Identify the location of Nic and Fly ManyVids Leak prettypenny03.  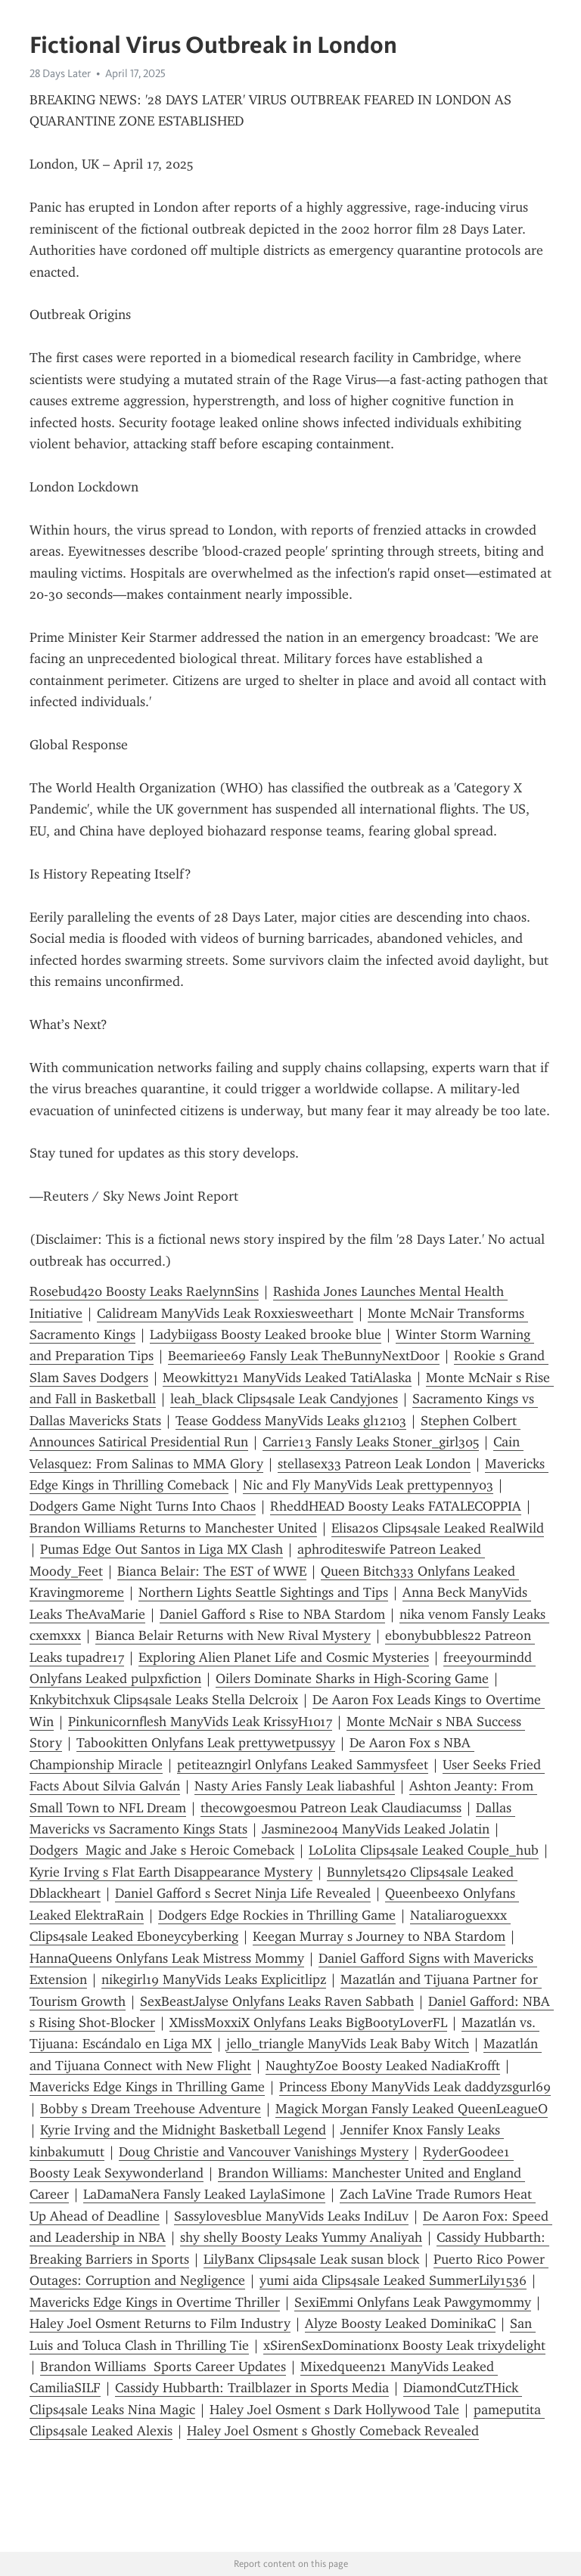
(368, 1485).